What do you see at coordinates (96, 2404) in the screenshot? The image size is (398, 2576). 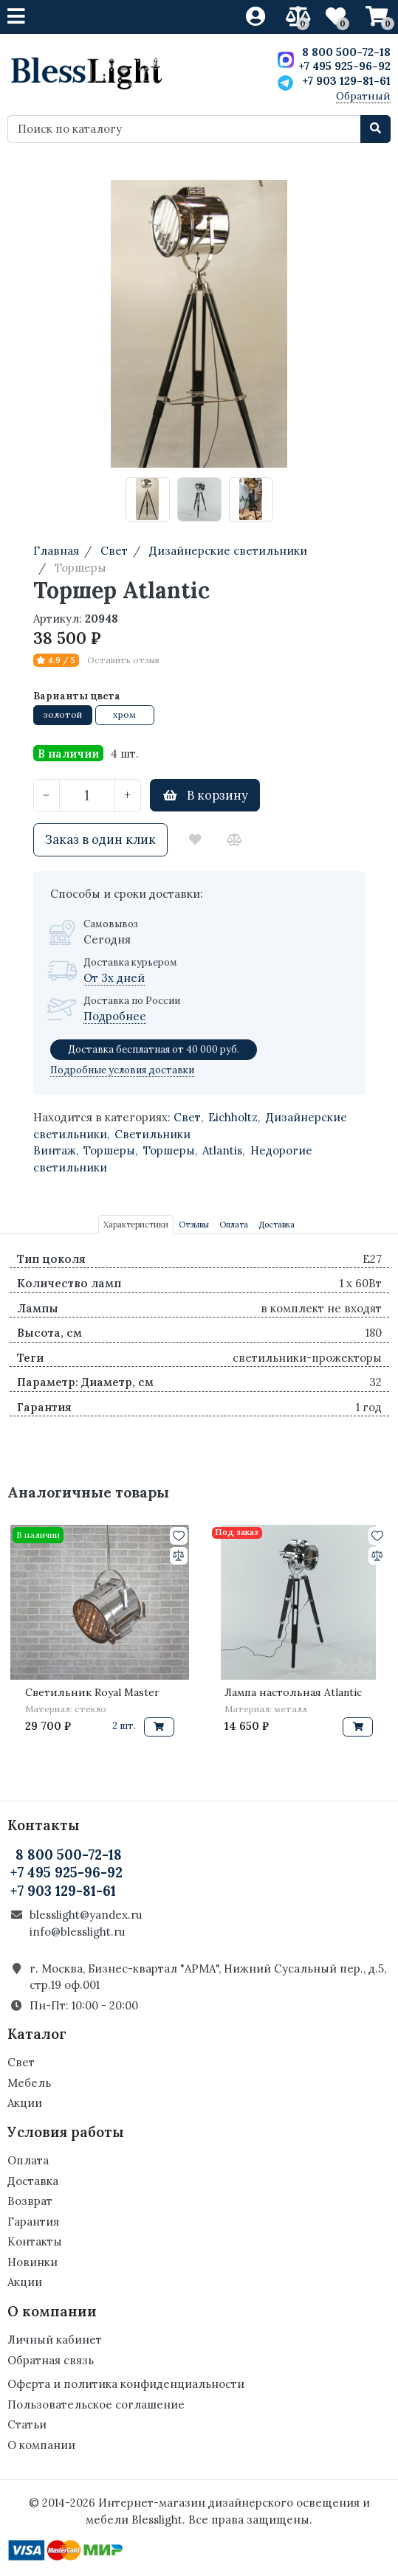 I see `Пользовательское соглашение` at bounding box center [96, 2404].